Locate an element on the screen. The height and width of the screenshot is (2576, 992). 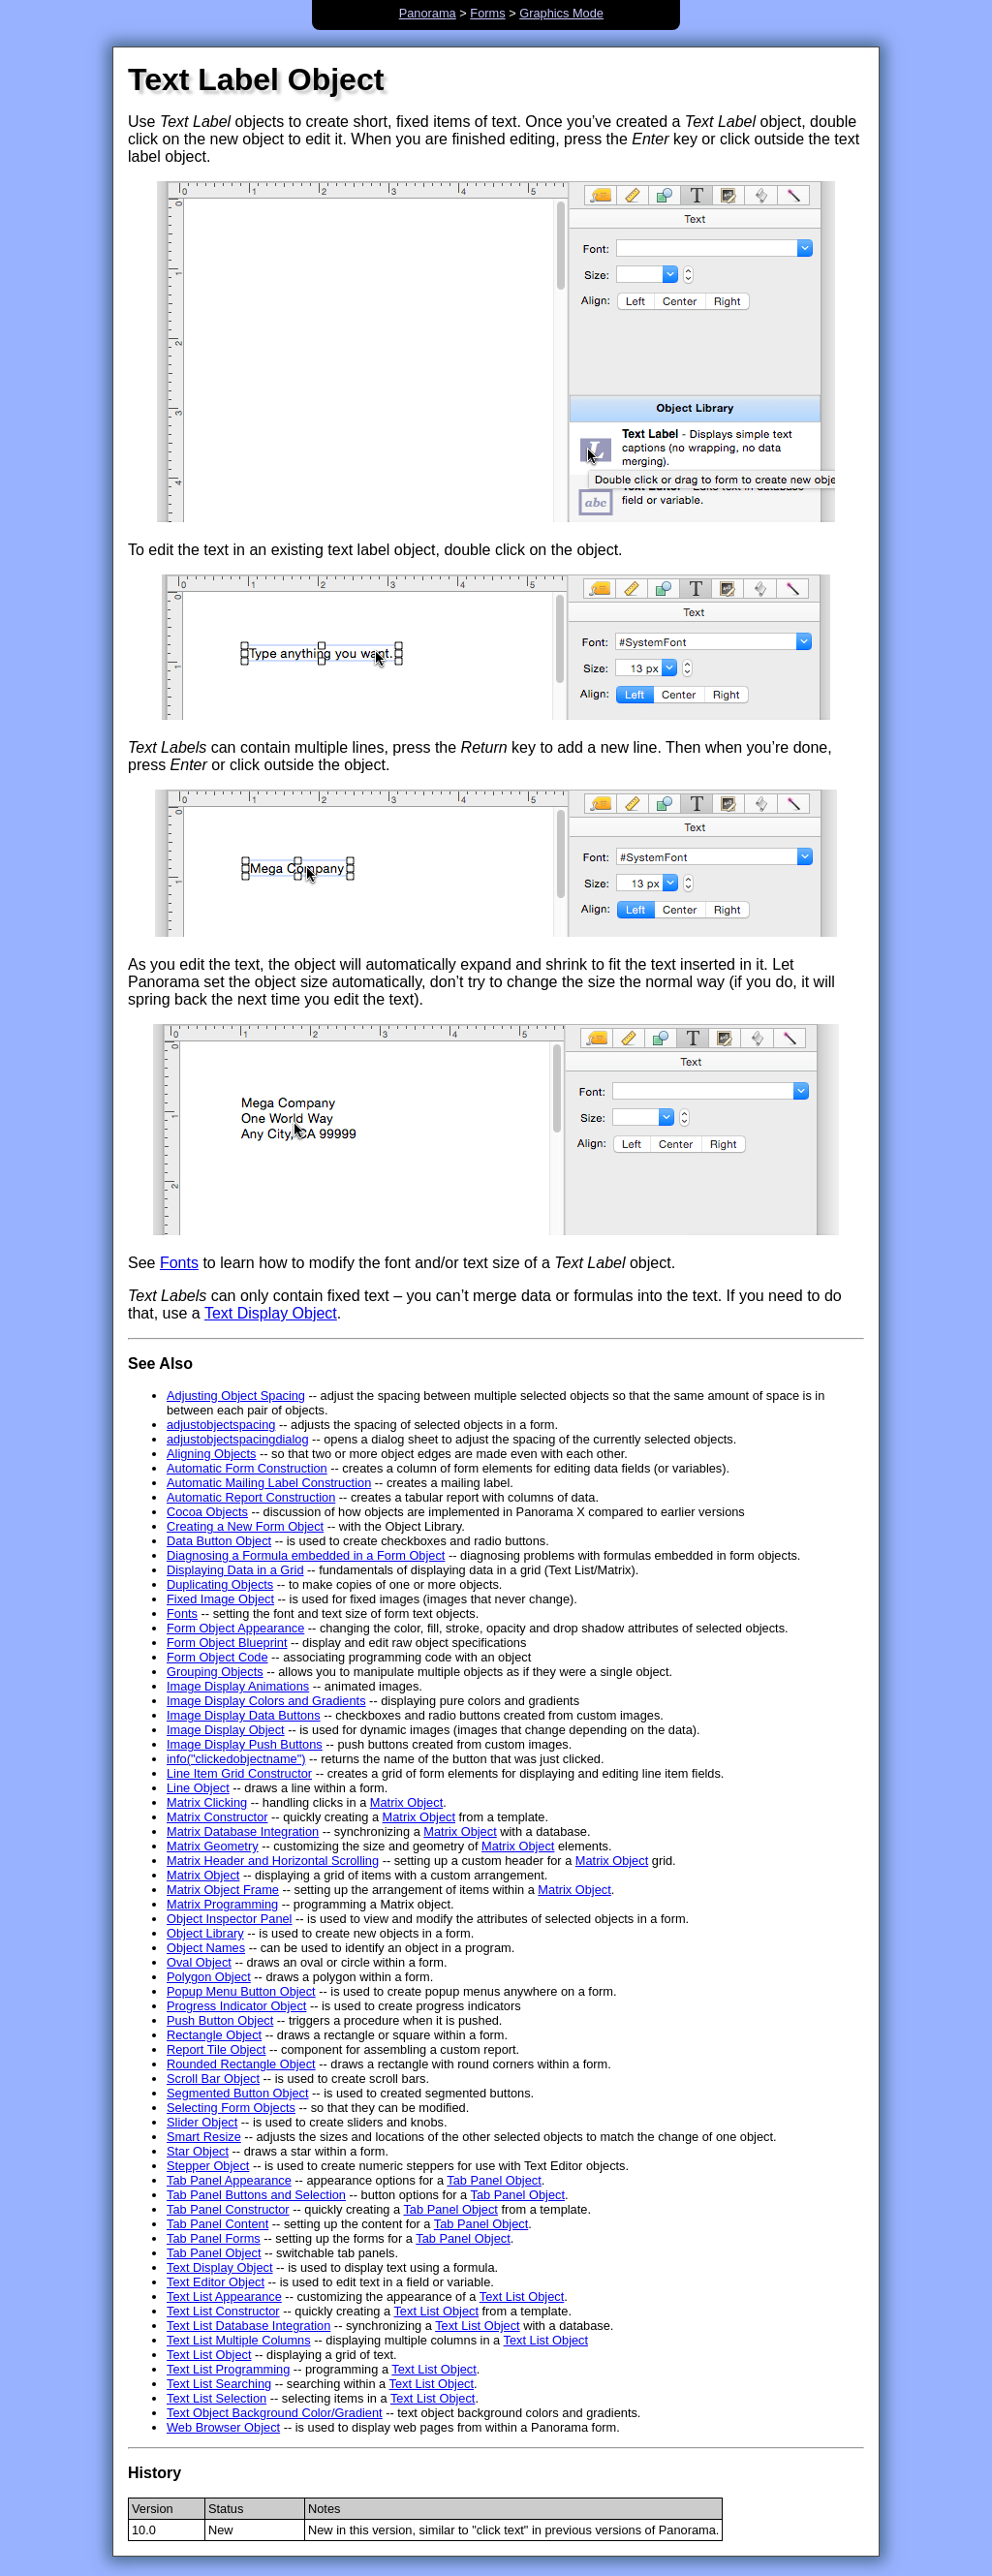
Data Button Object is located at coordinates (219, 1541).